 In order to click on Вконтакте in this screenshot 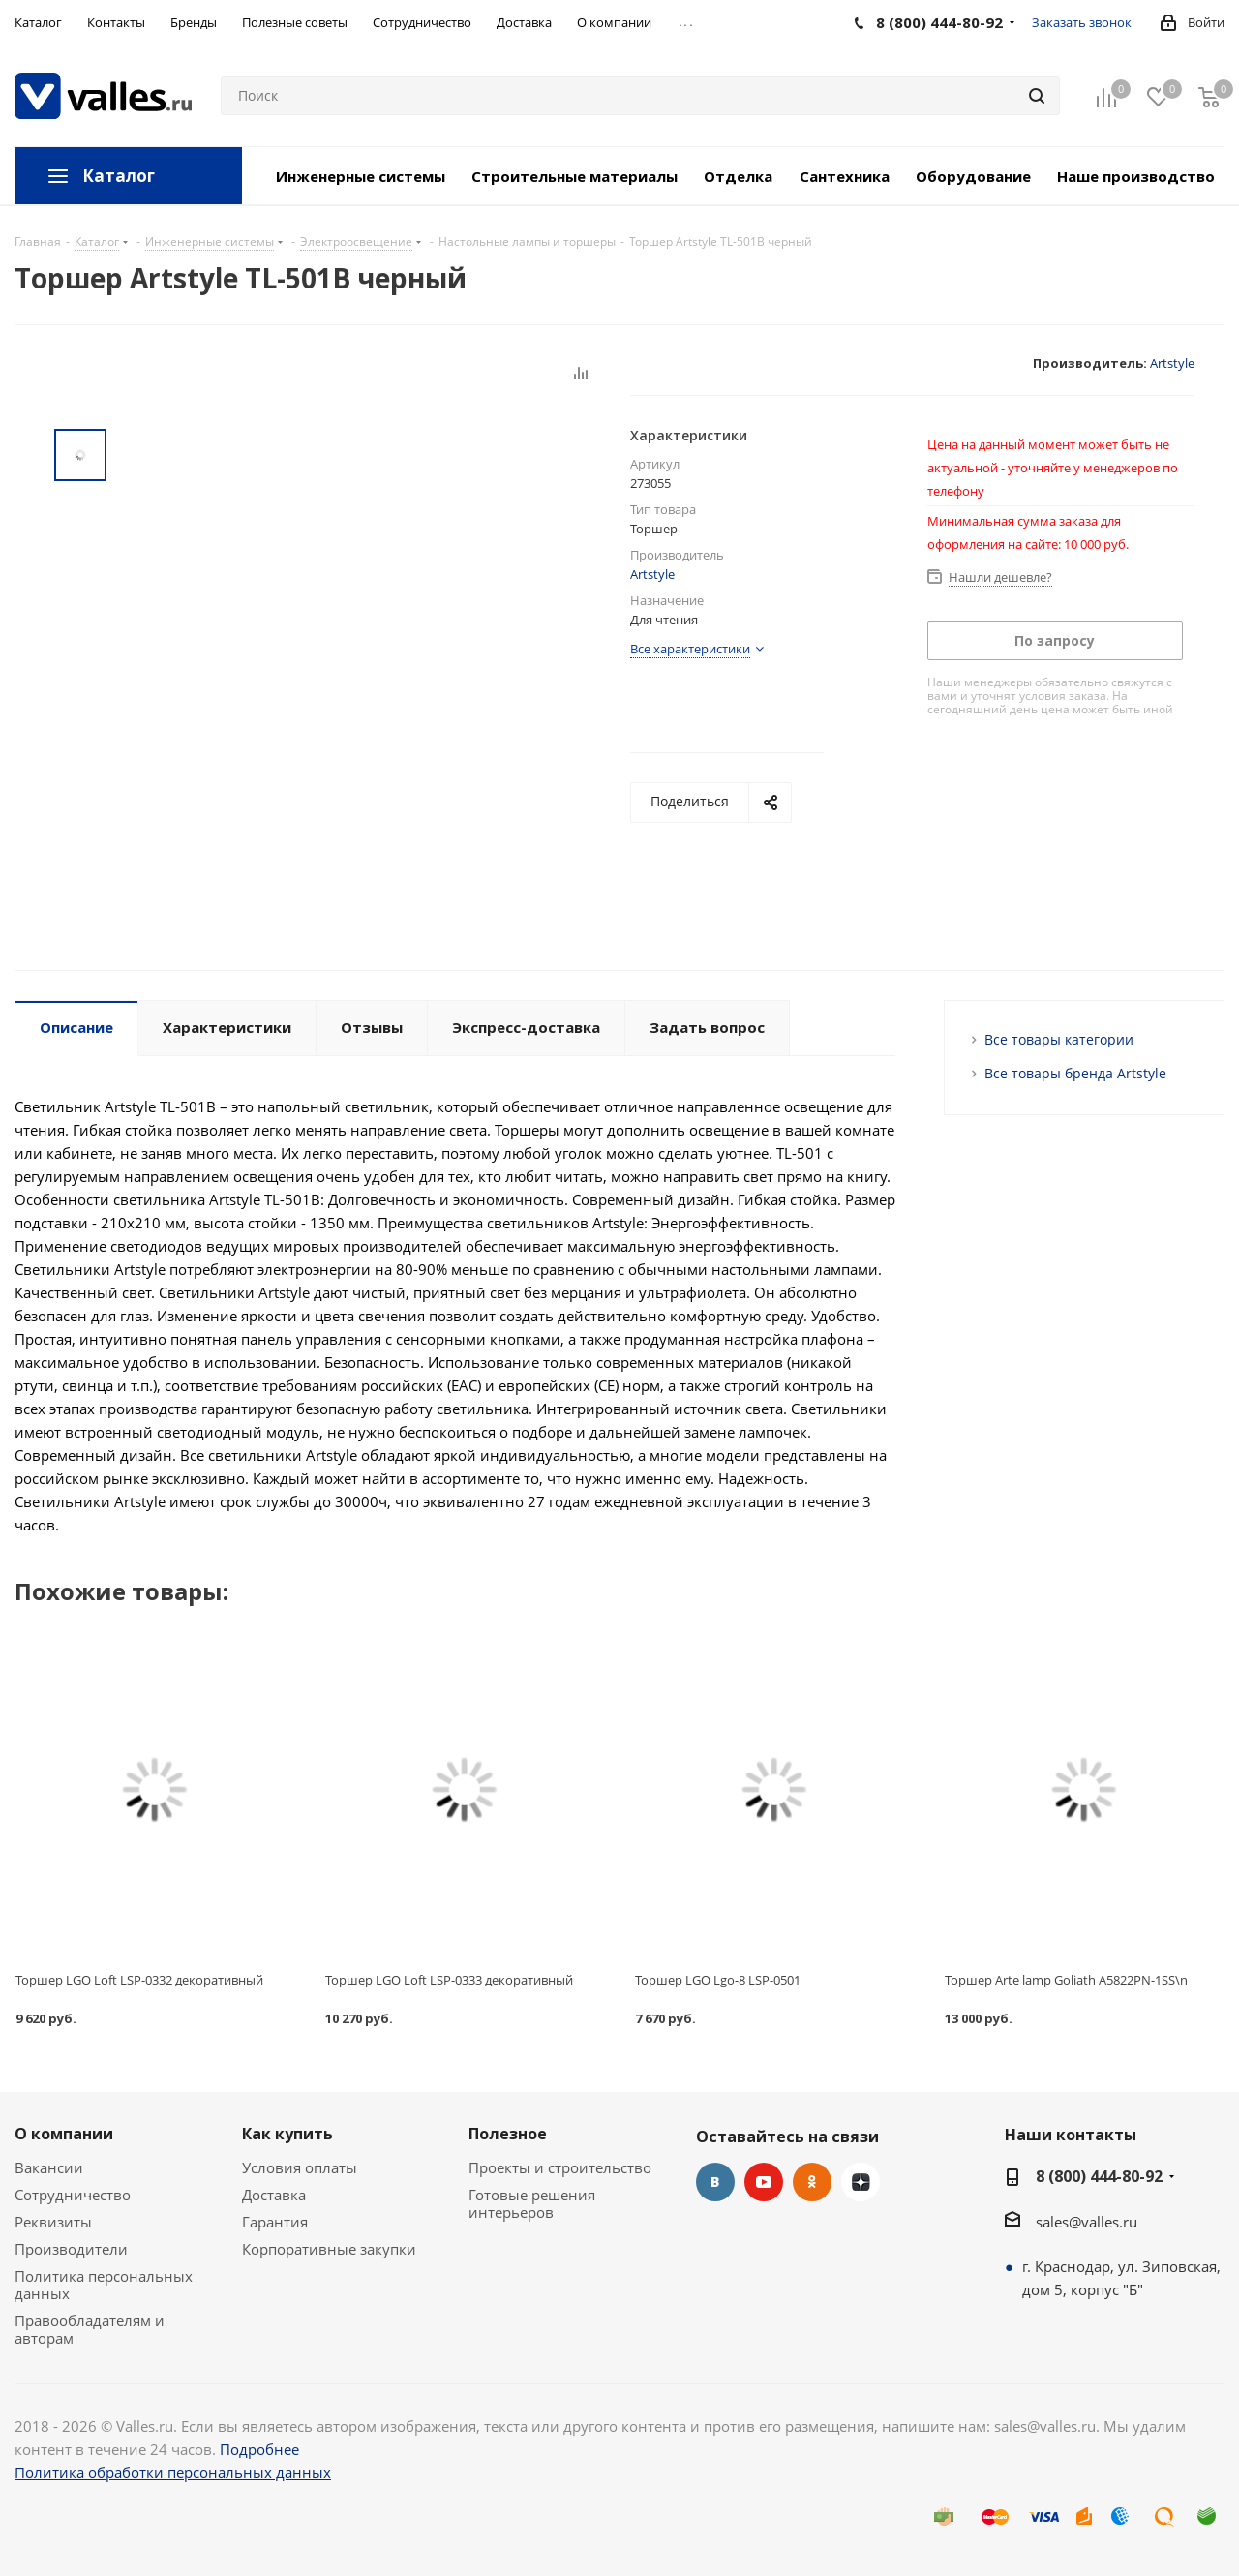, I will do `click(715, 2182)`.